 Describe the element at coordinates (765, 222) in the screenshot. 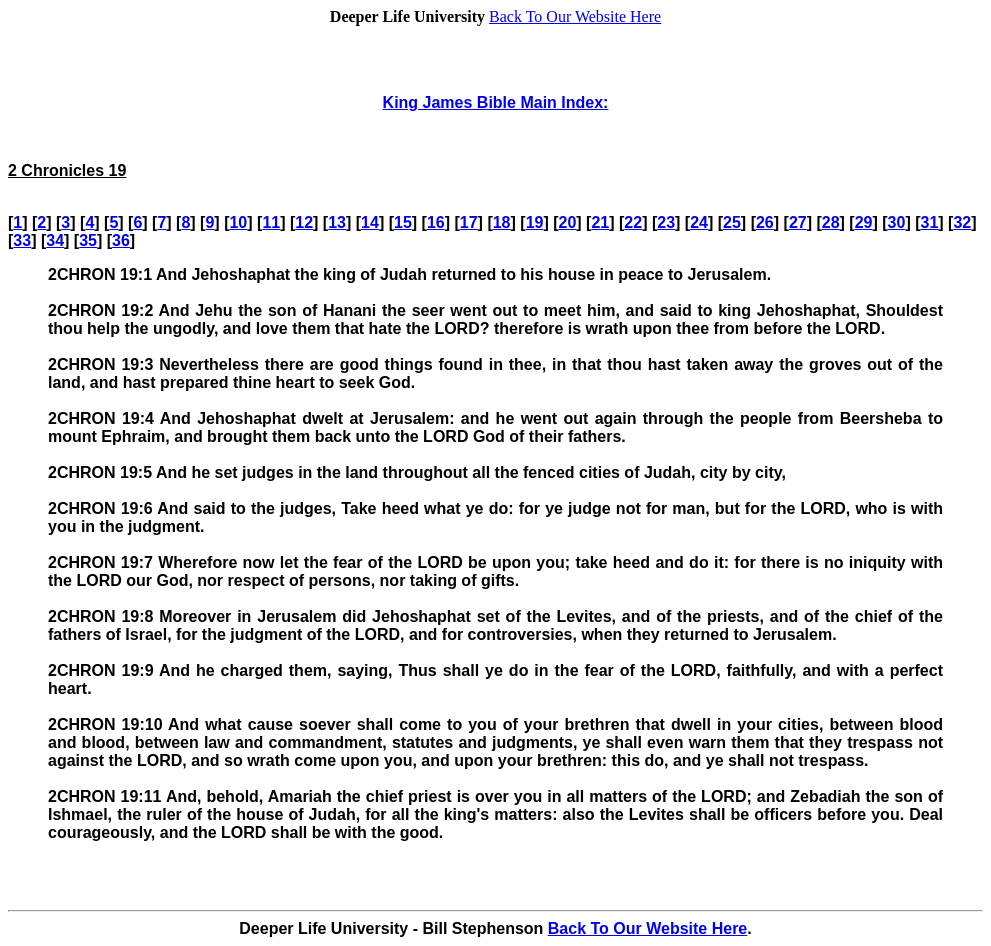

I see `26` at that location.